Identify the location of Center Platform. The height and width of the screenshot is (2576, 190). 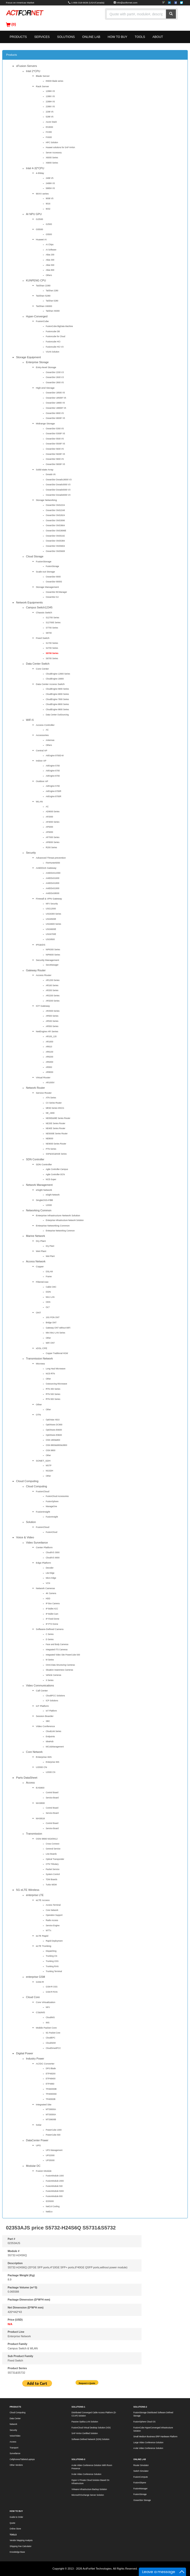
(44, 1547).